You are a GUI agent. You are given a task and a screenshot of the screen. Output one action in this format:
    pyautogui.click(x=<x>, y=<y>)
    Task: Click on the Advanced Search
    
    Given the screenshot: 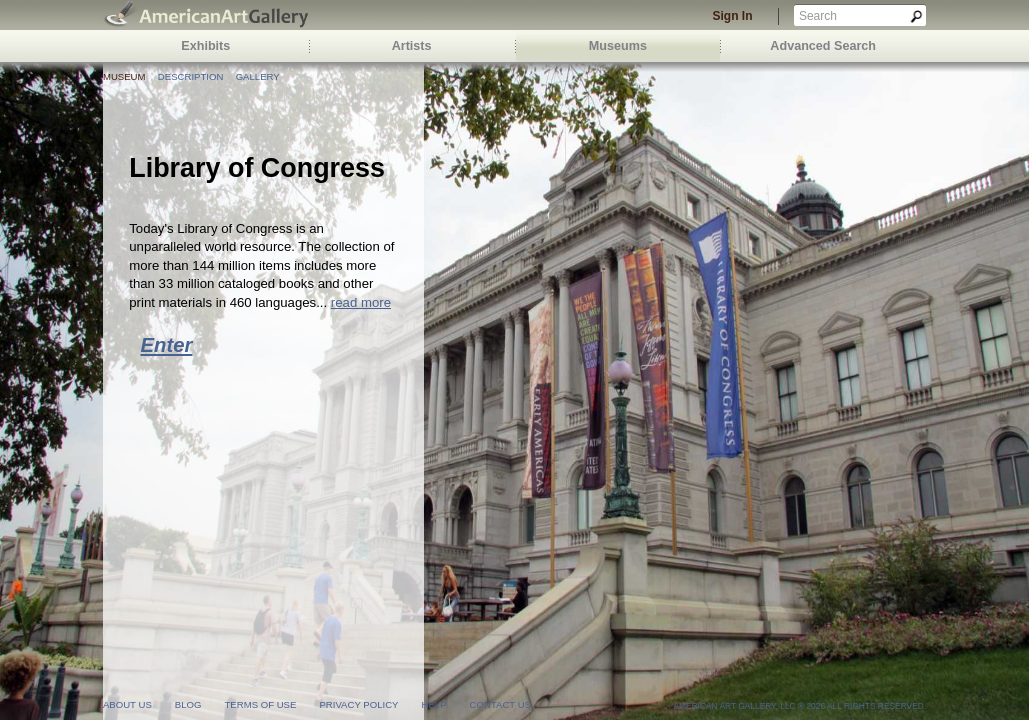 What is the action you would take?
    pyautogui.click(x=823, y=46)
    